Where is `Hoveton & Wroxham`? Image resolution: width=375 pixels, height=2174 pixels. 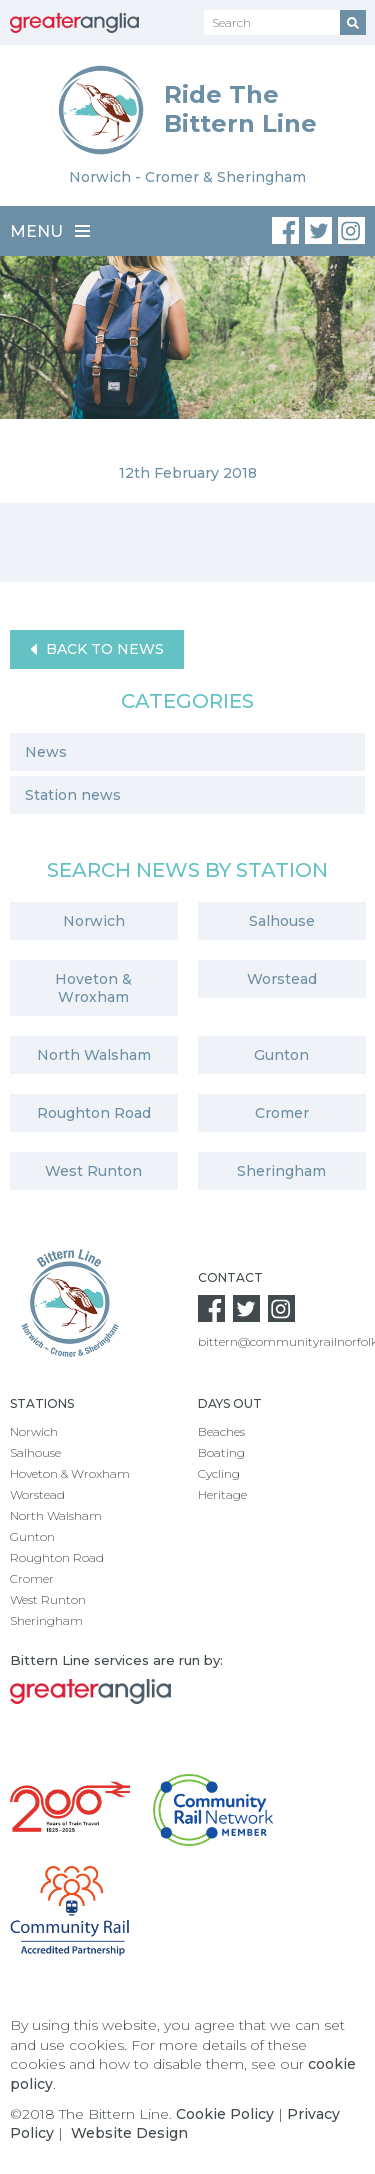 Hoveton & Wroxham is located at coordinates (93, 988).